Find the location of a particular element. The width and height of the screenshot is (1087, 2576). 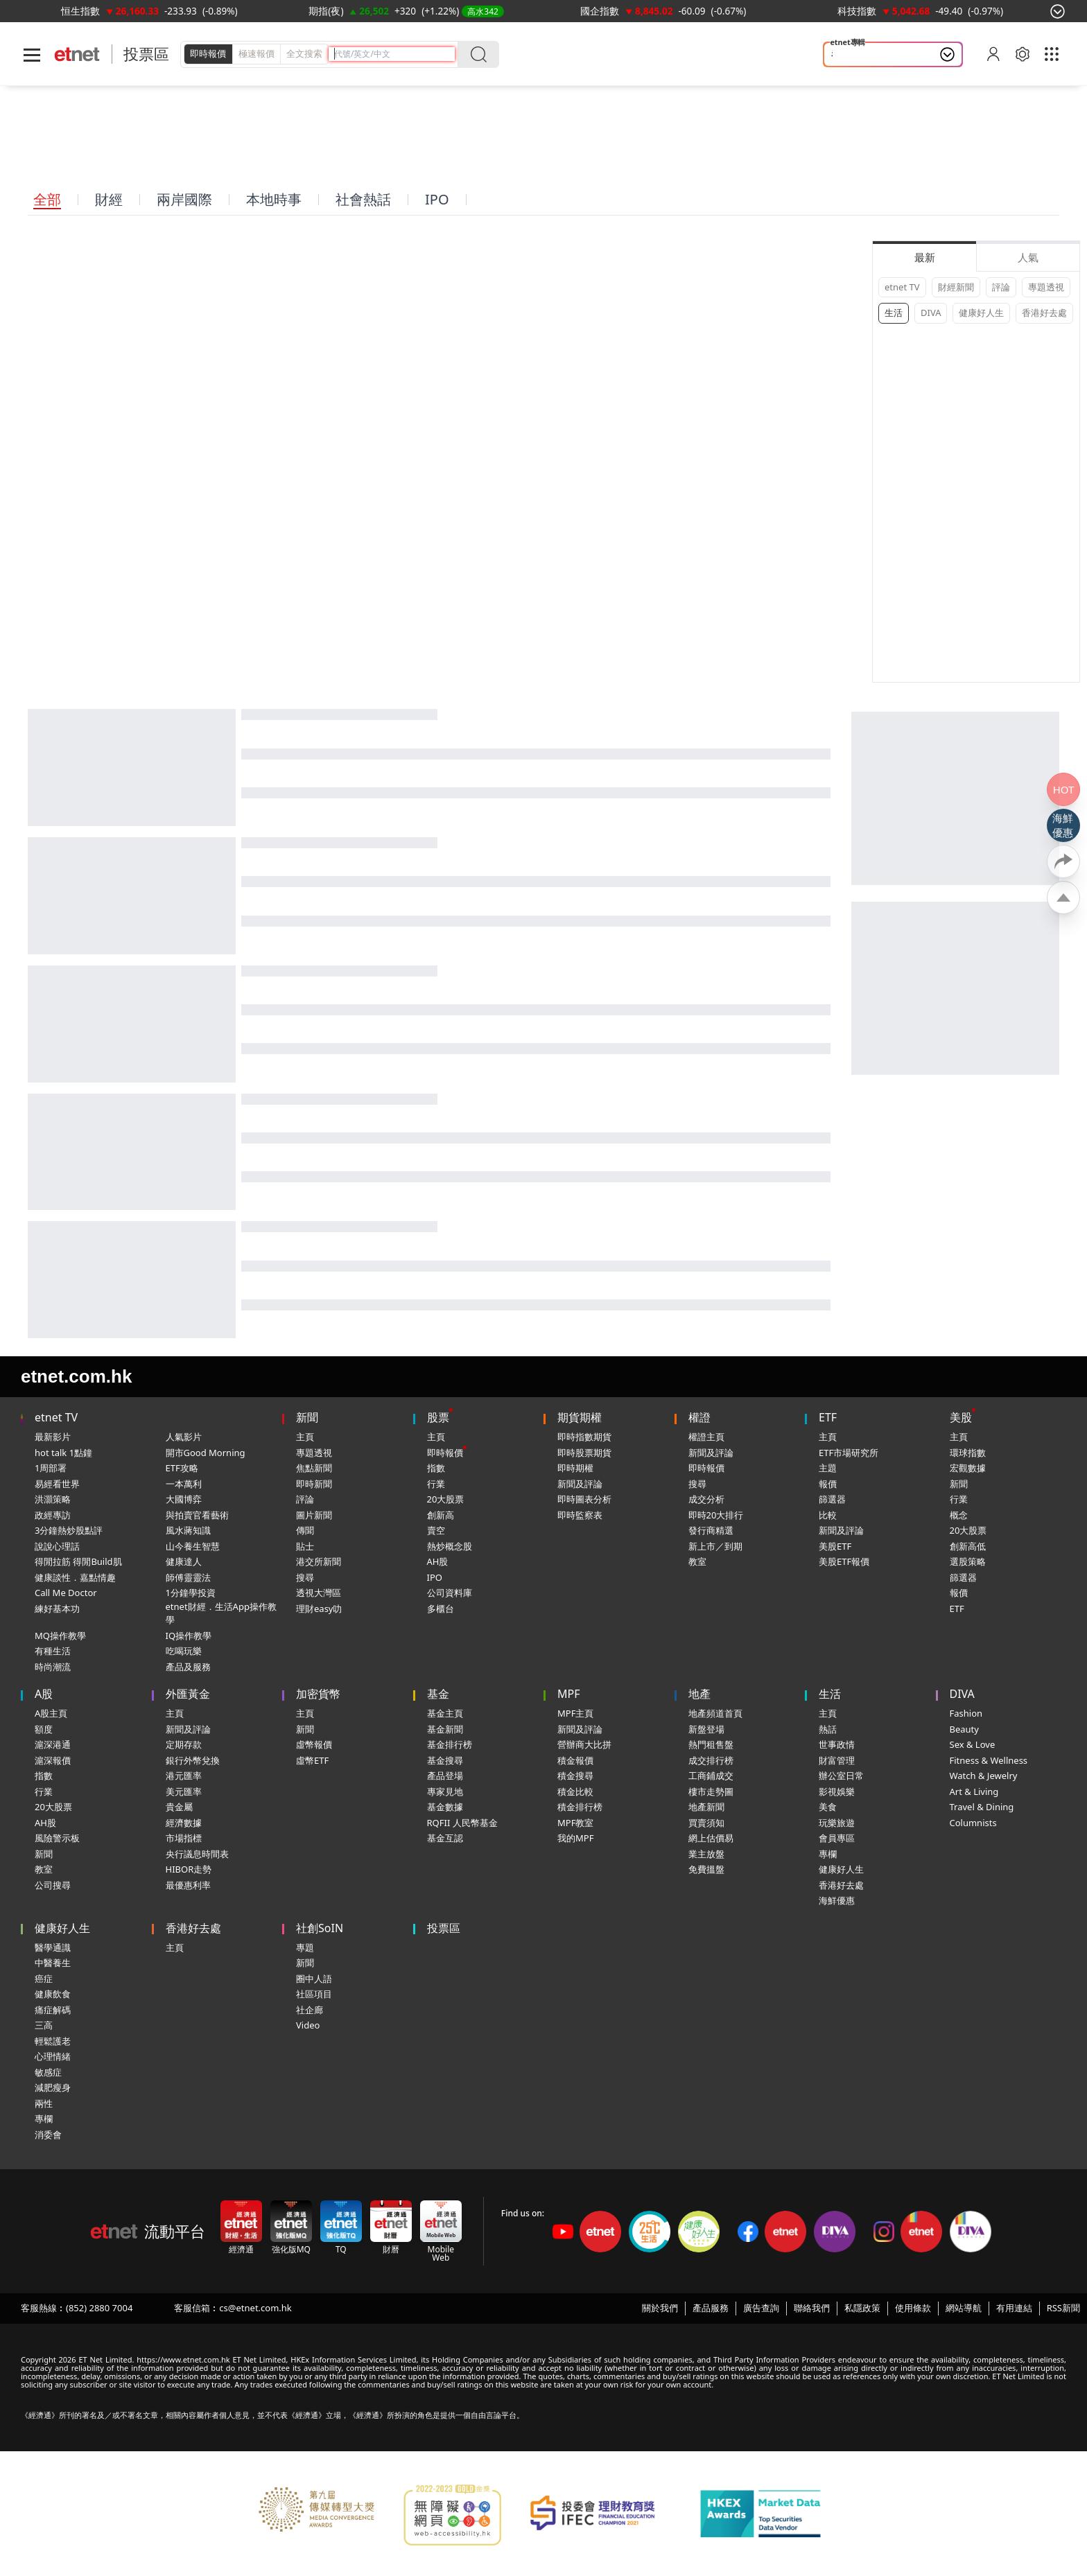

免費搵盤 is located at coordinates (706, 1869).